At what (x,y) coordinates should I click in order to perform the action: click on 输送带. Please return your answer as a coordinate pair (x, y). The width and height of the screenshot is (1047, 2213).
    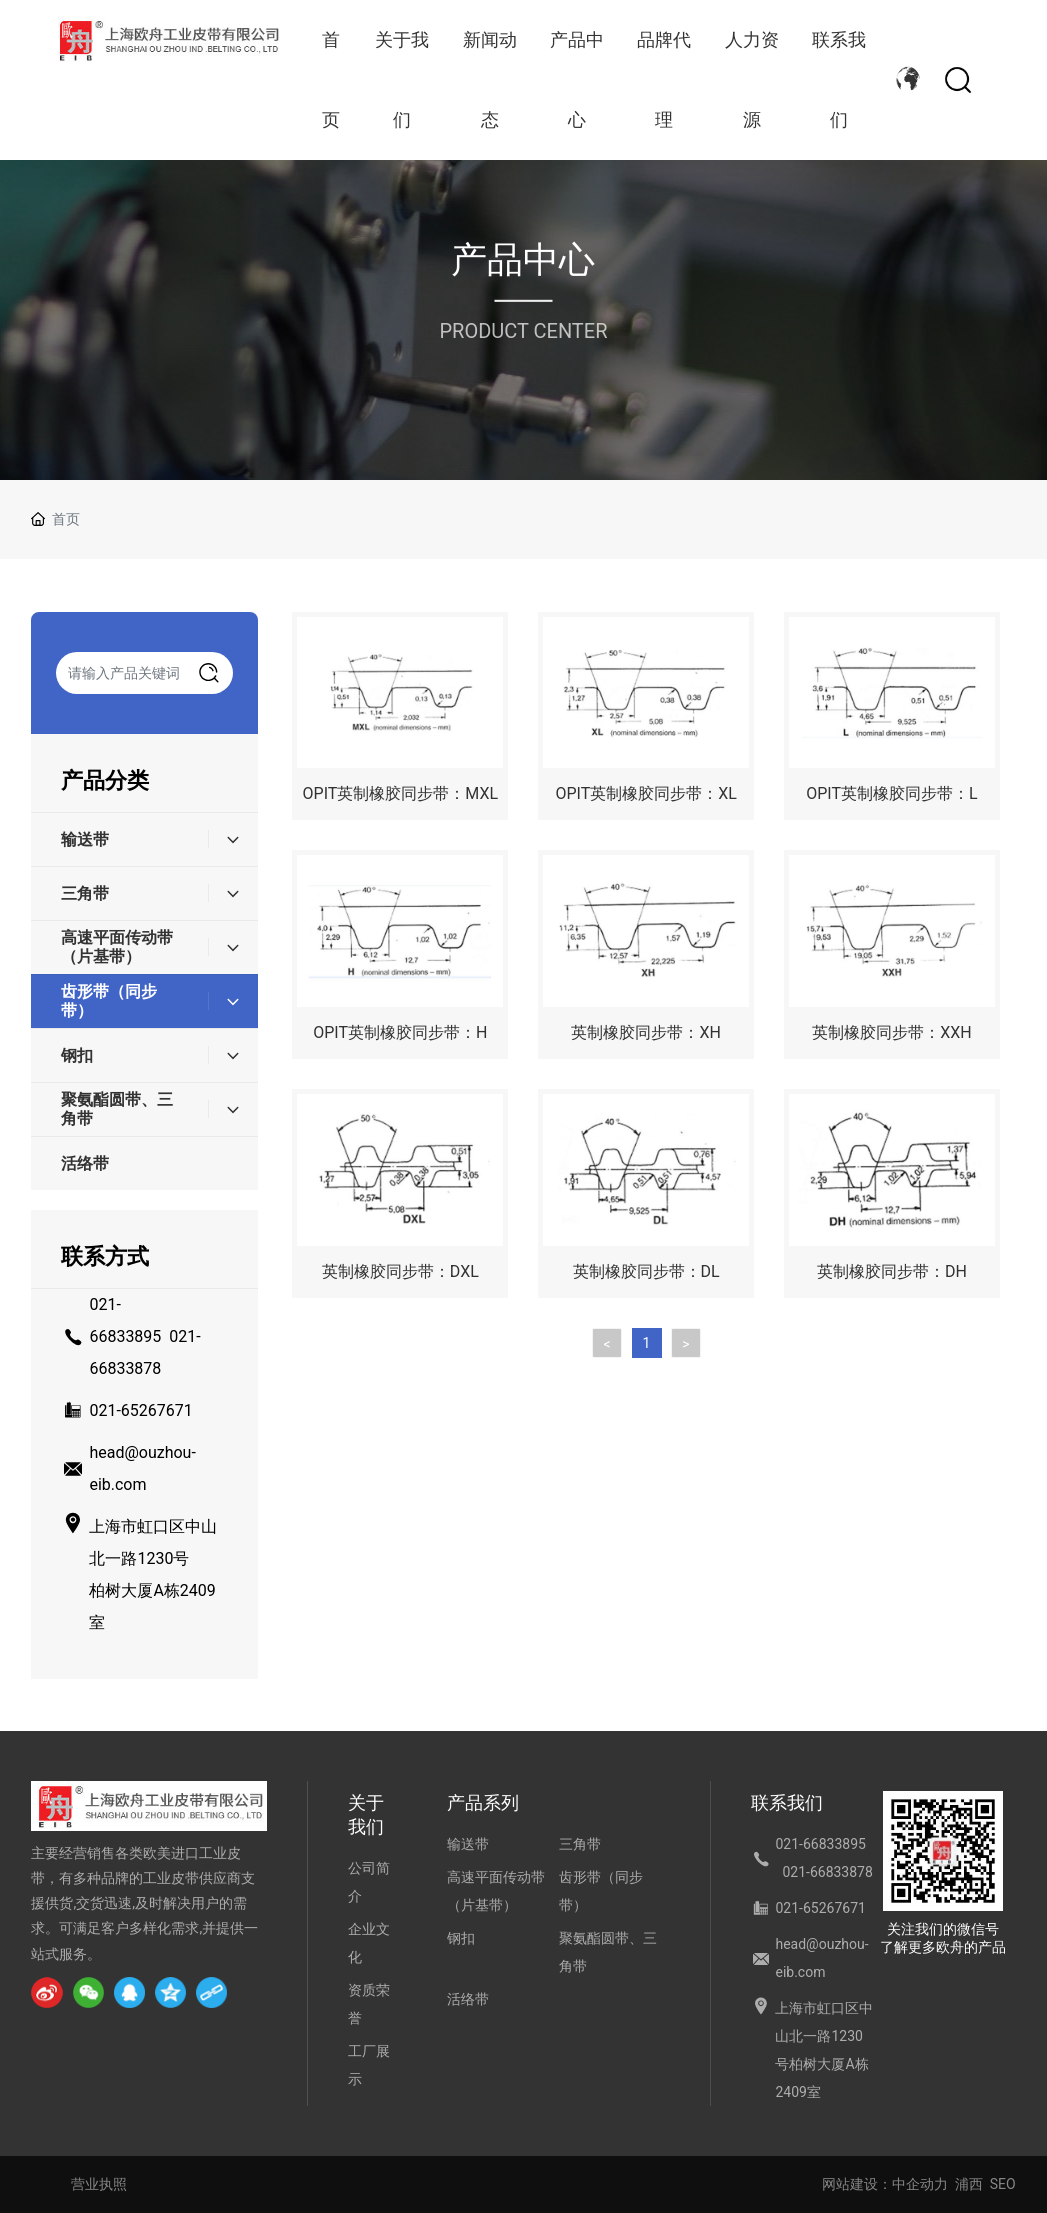
    Looking at the image, I should click on (468, 1844).